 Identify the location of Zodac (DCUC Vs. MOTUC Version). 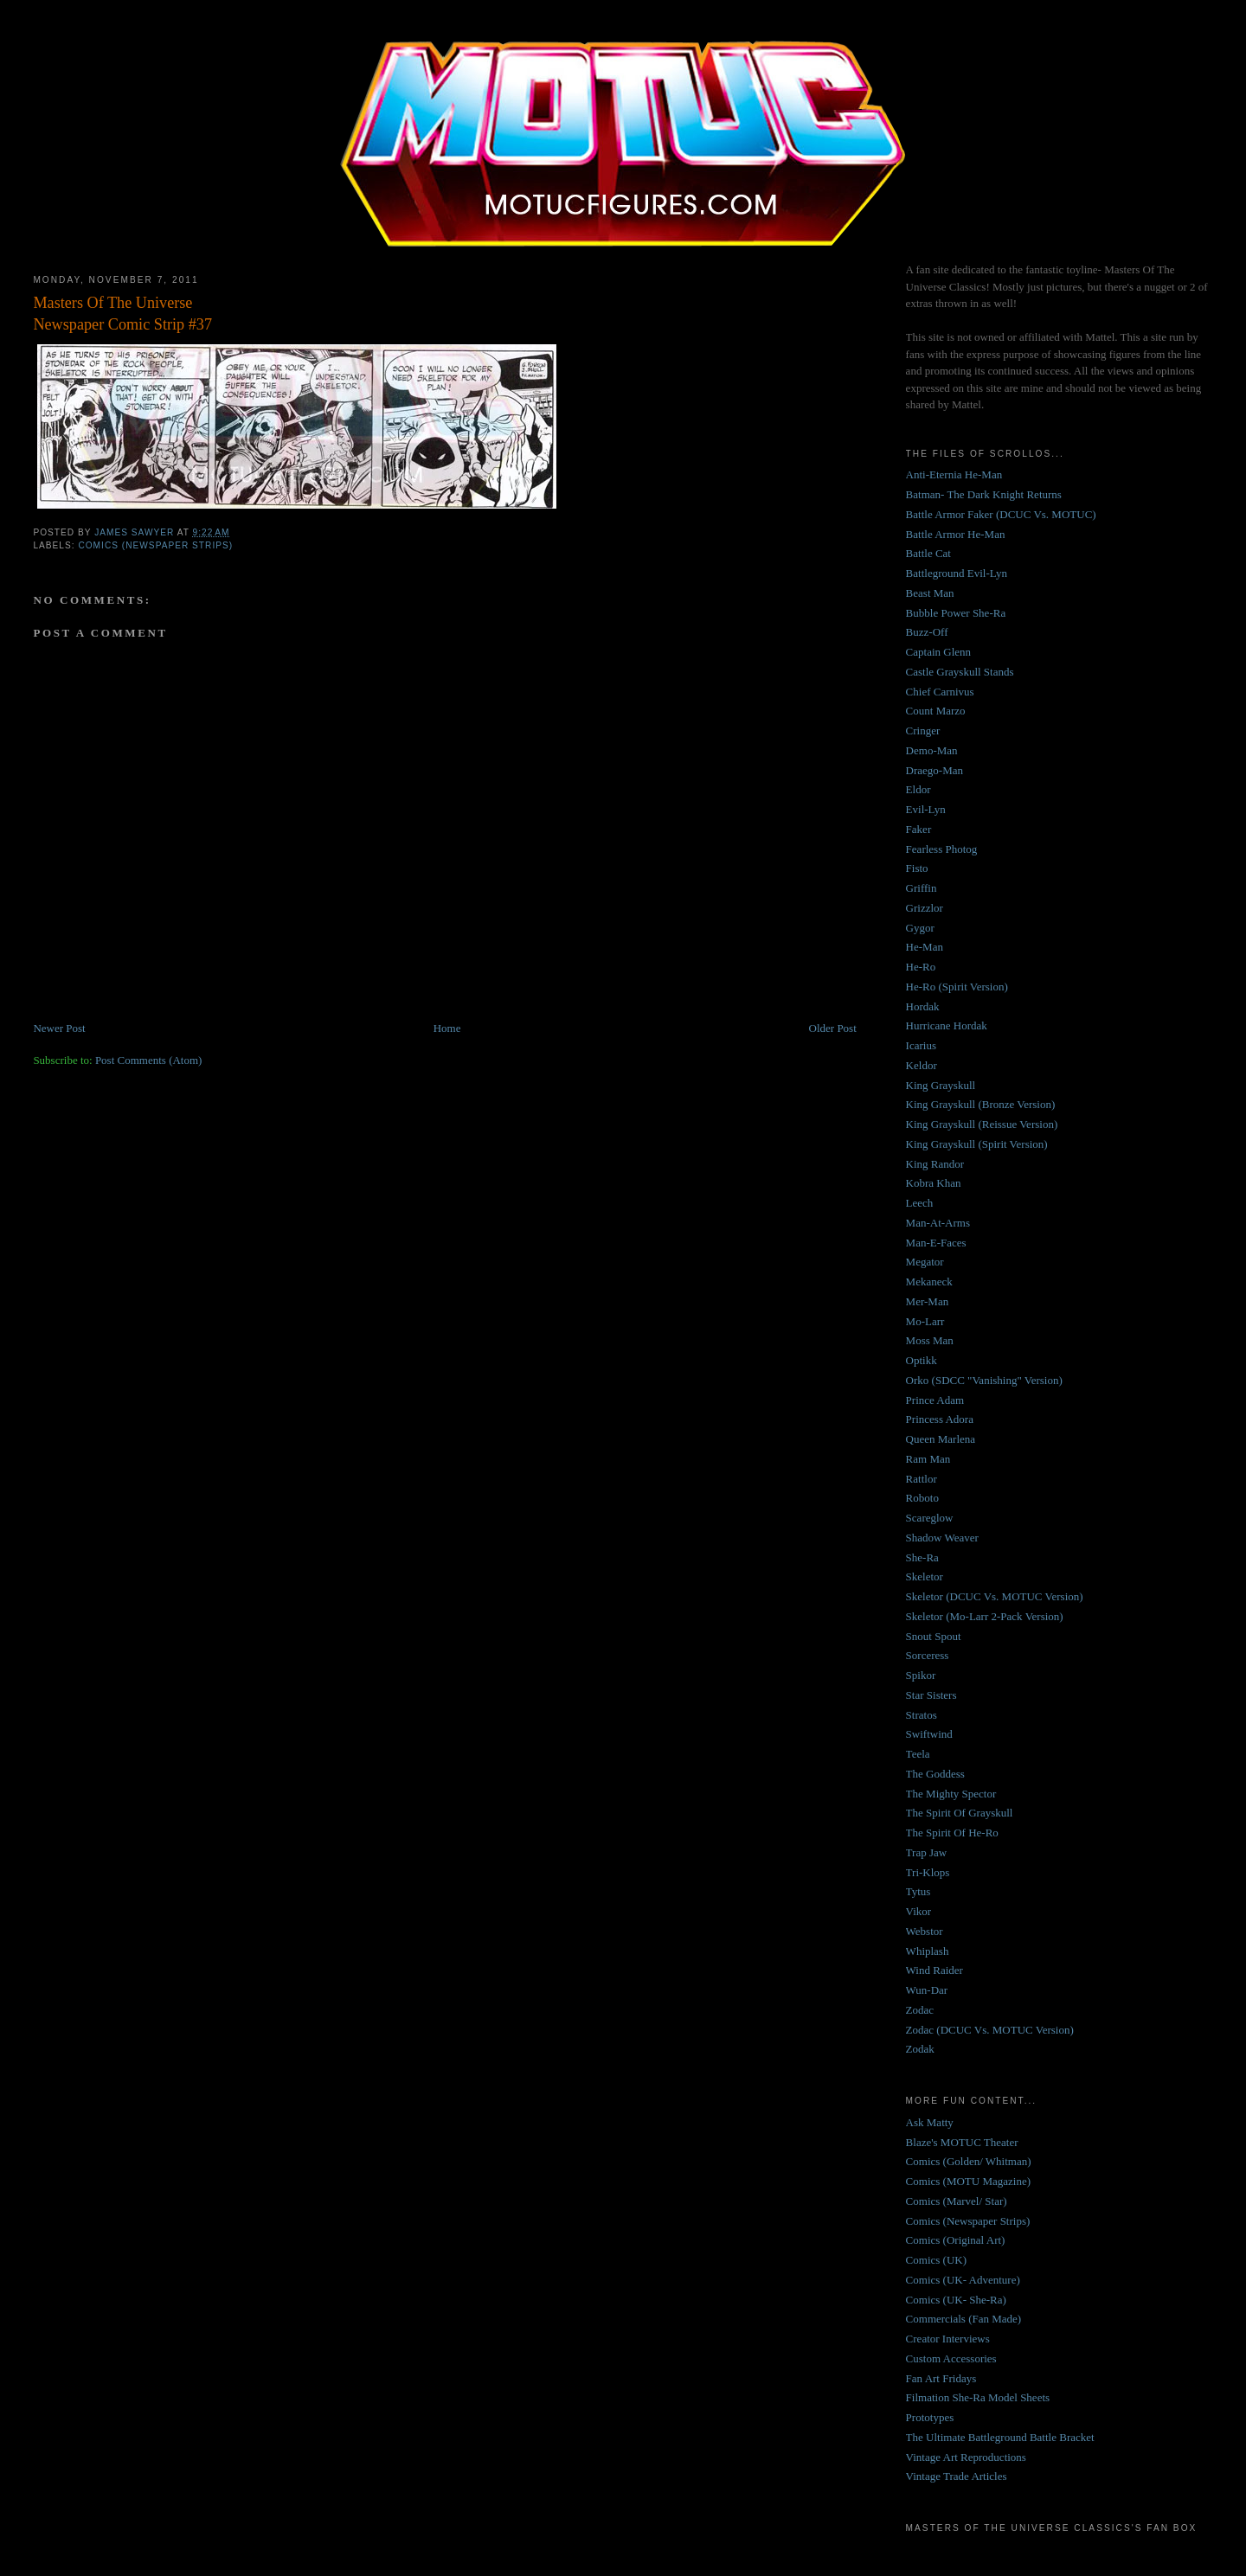
(990, 2029).